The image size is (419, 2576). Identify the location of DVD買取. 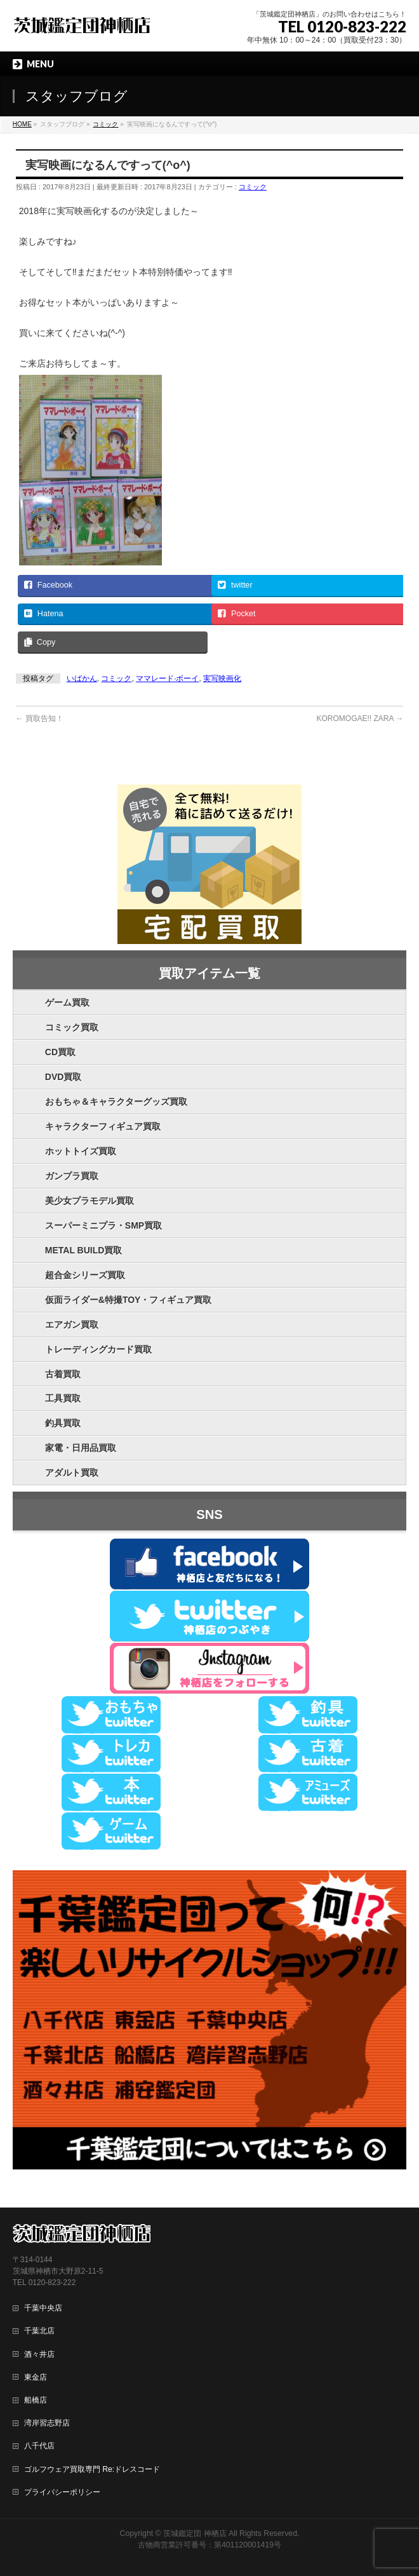
(63, 1077).